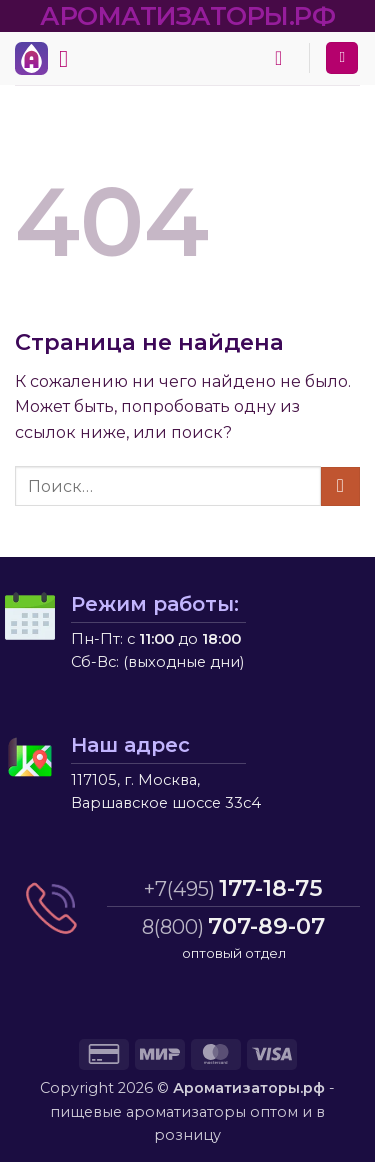 The image size is (375, 1162). What do you see at coordinates (71, 58) in the screenshot?
I see `[button]` at bounding box center [71, 58].